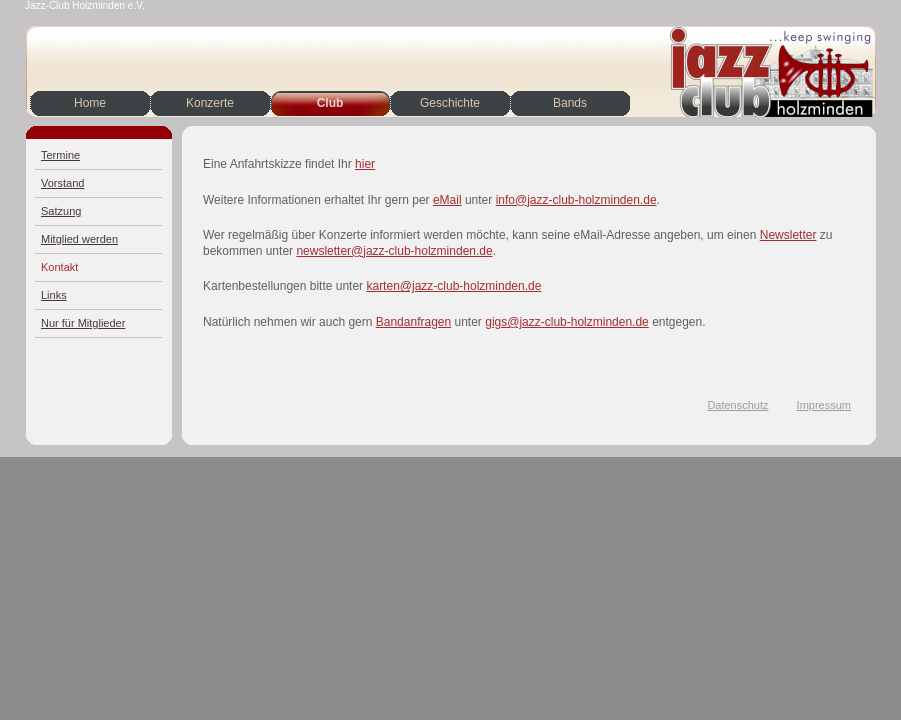 This screenshot has width=901, height=720. Describe the element at coordinates (61, 211) in the screenshot. I see `Satzung` at that location.